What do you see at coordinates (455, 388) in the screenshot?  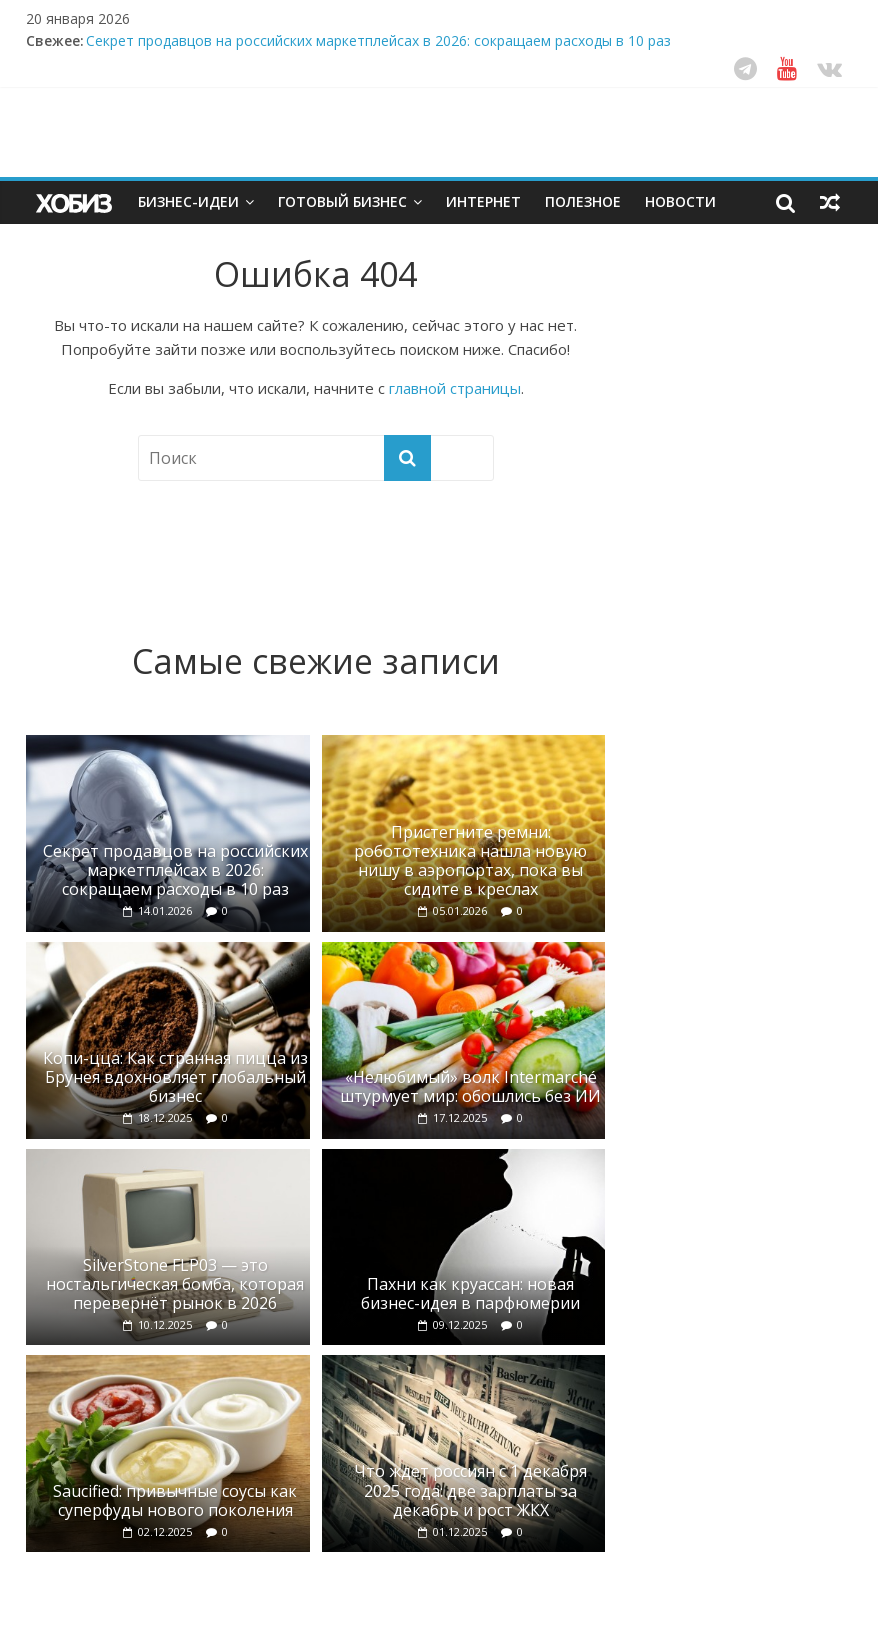 I see `главной страницы` at bounding box center [455, 388].